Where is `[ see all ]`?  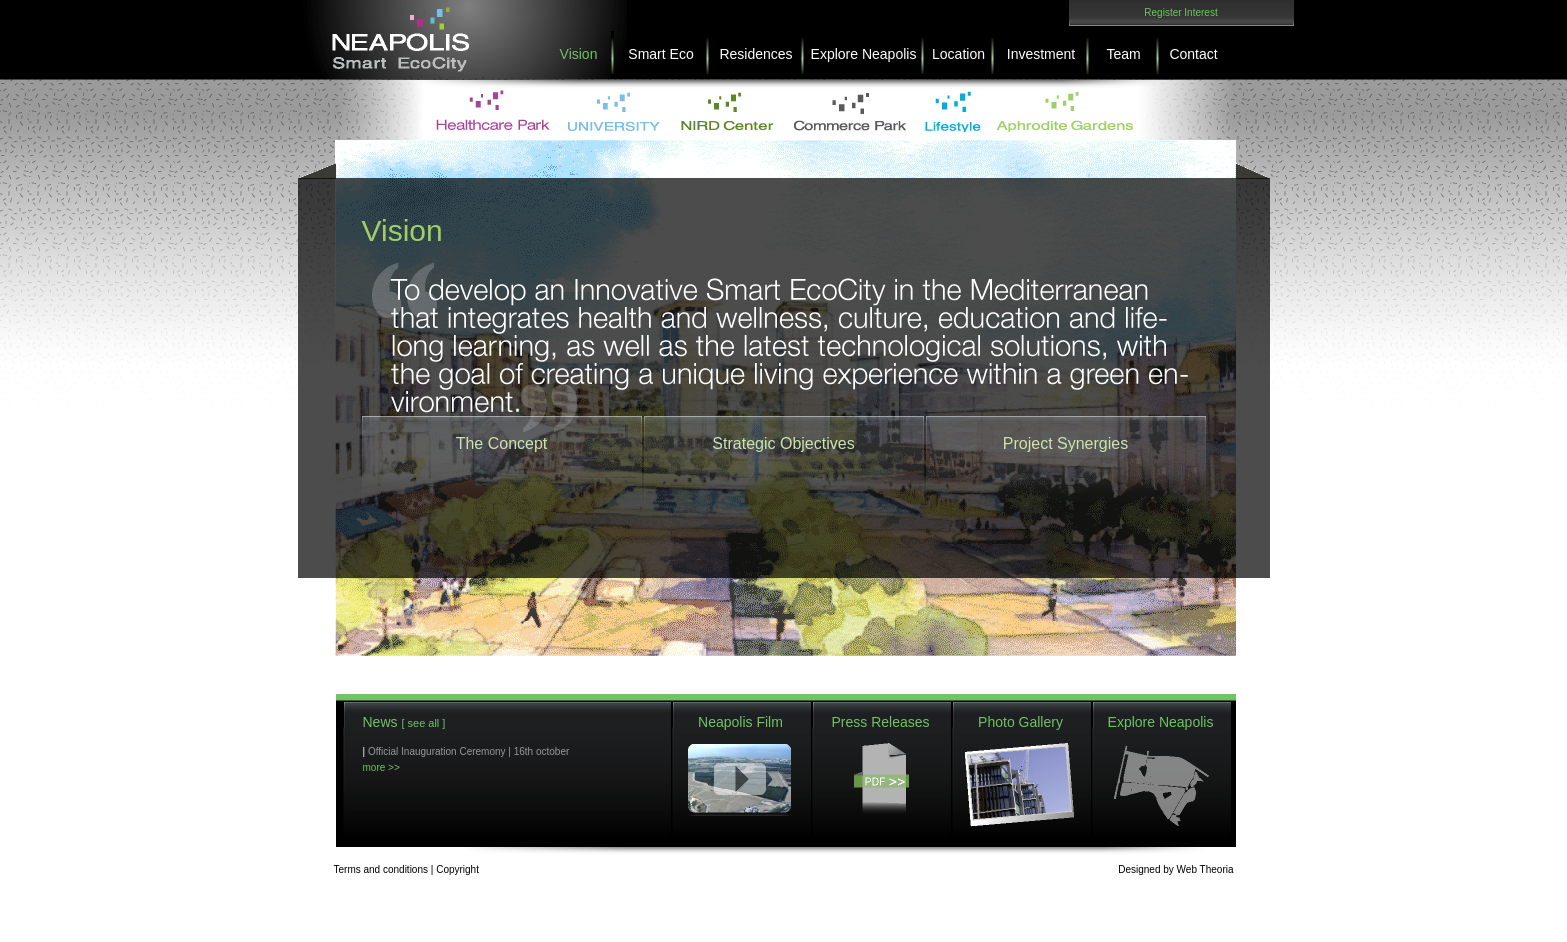 [ see all ] is located at coordinates (423, 723).